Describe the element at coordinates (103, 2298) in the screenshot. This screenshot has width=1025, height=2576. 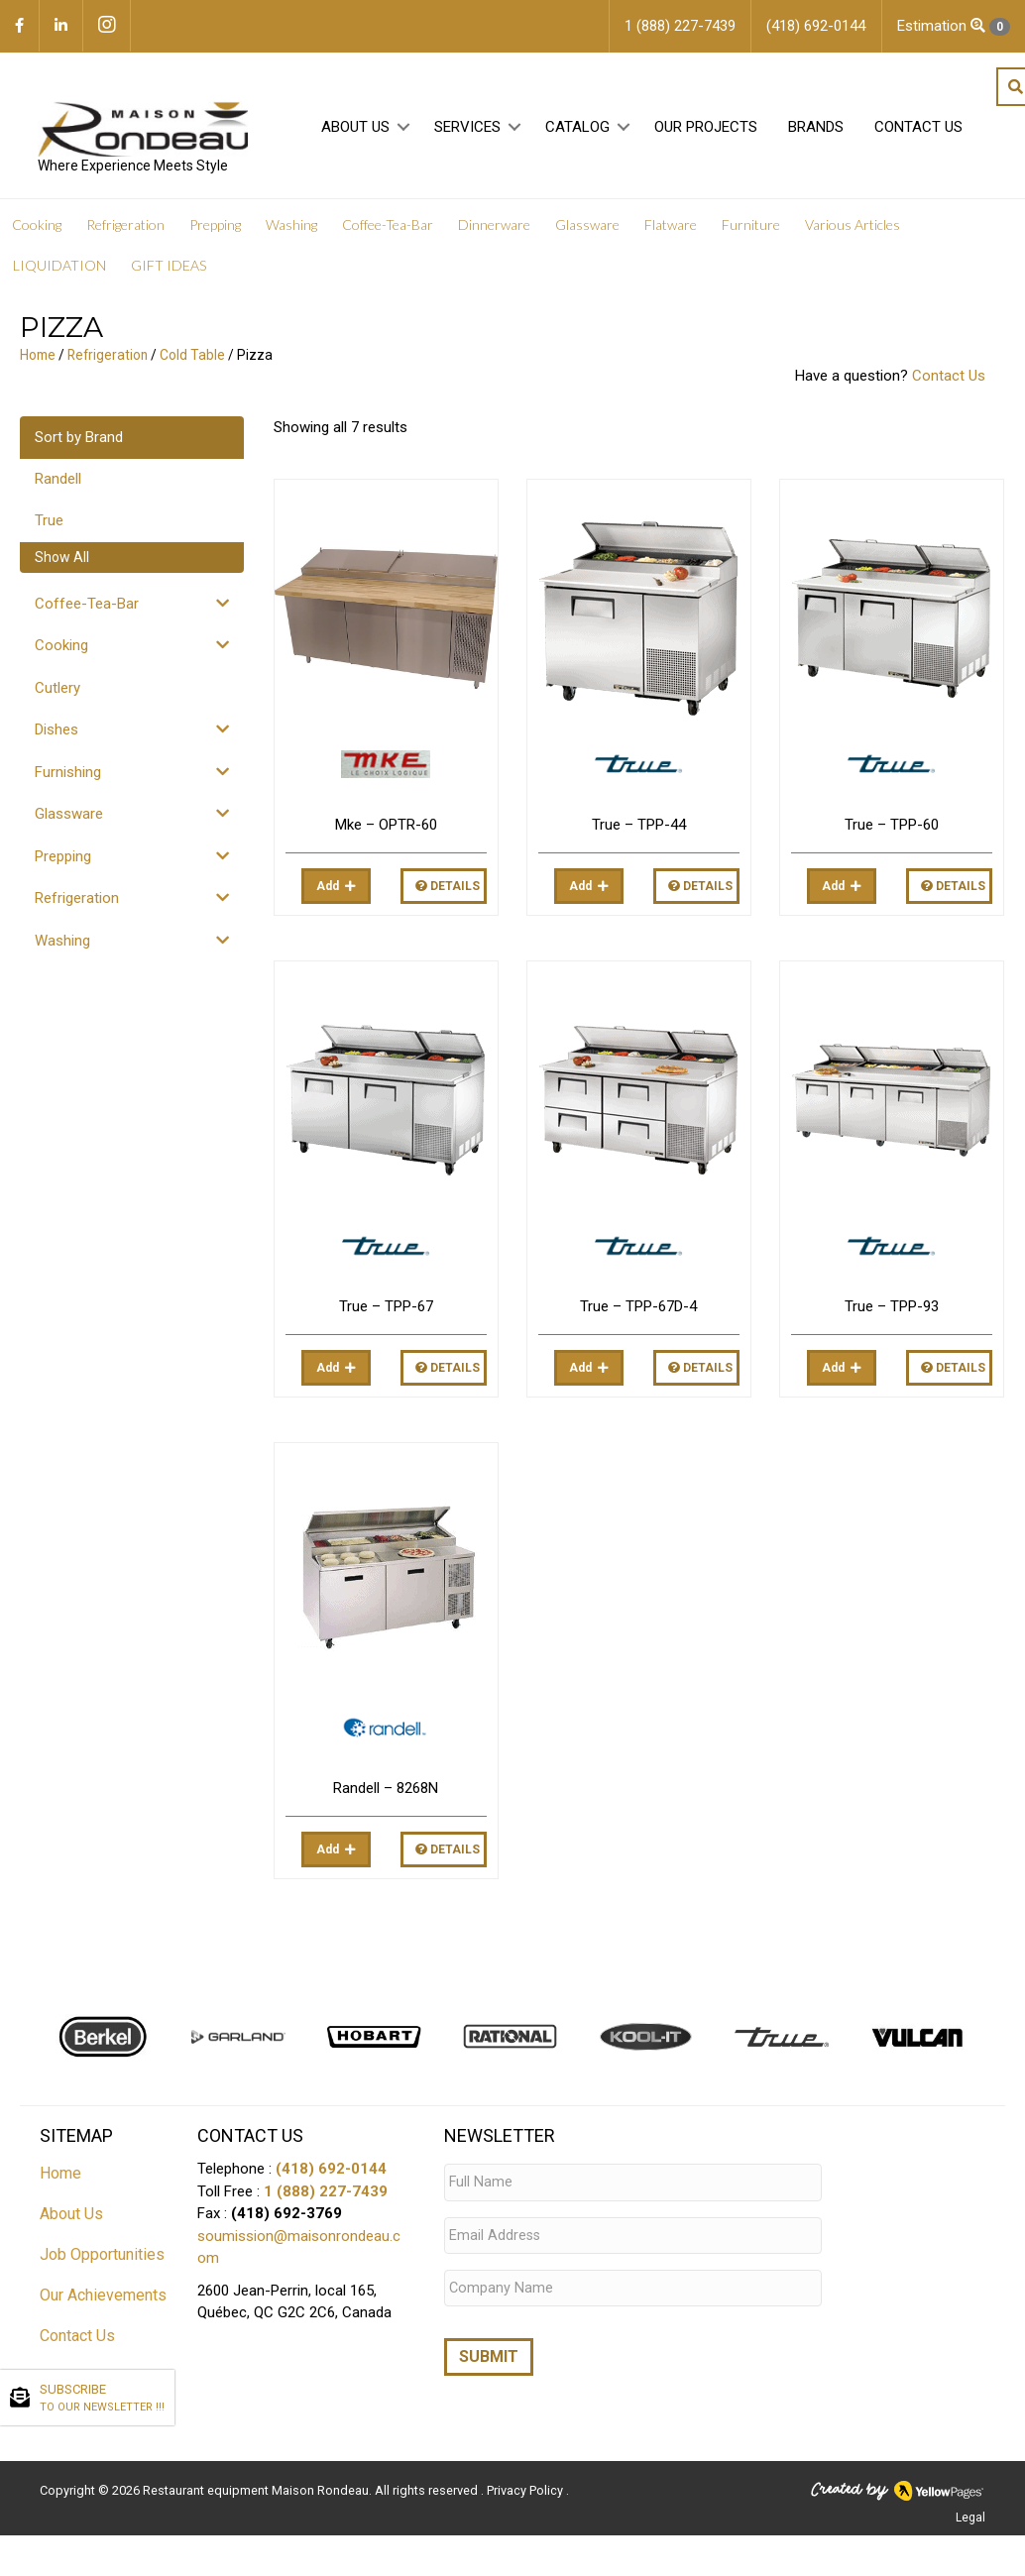
I see `Our Achievements [menuitem]` at that location.